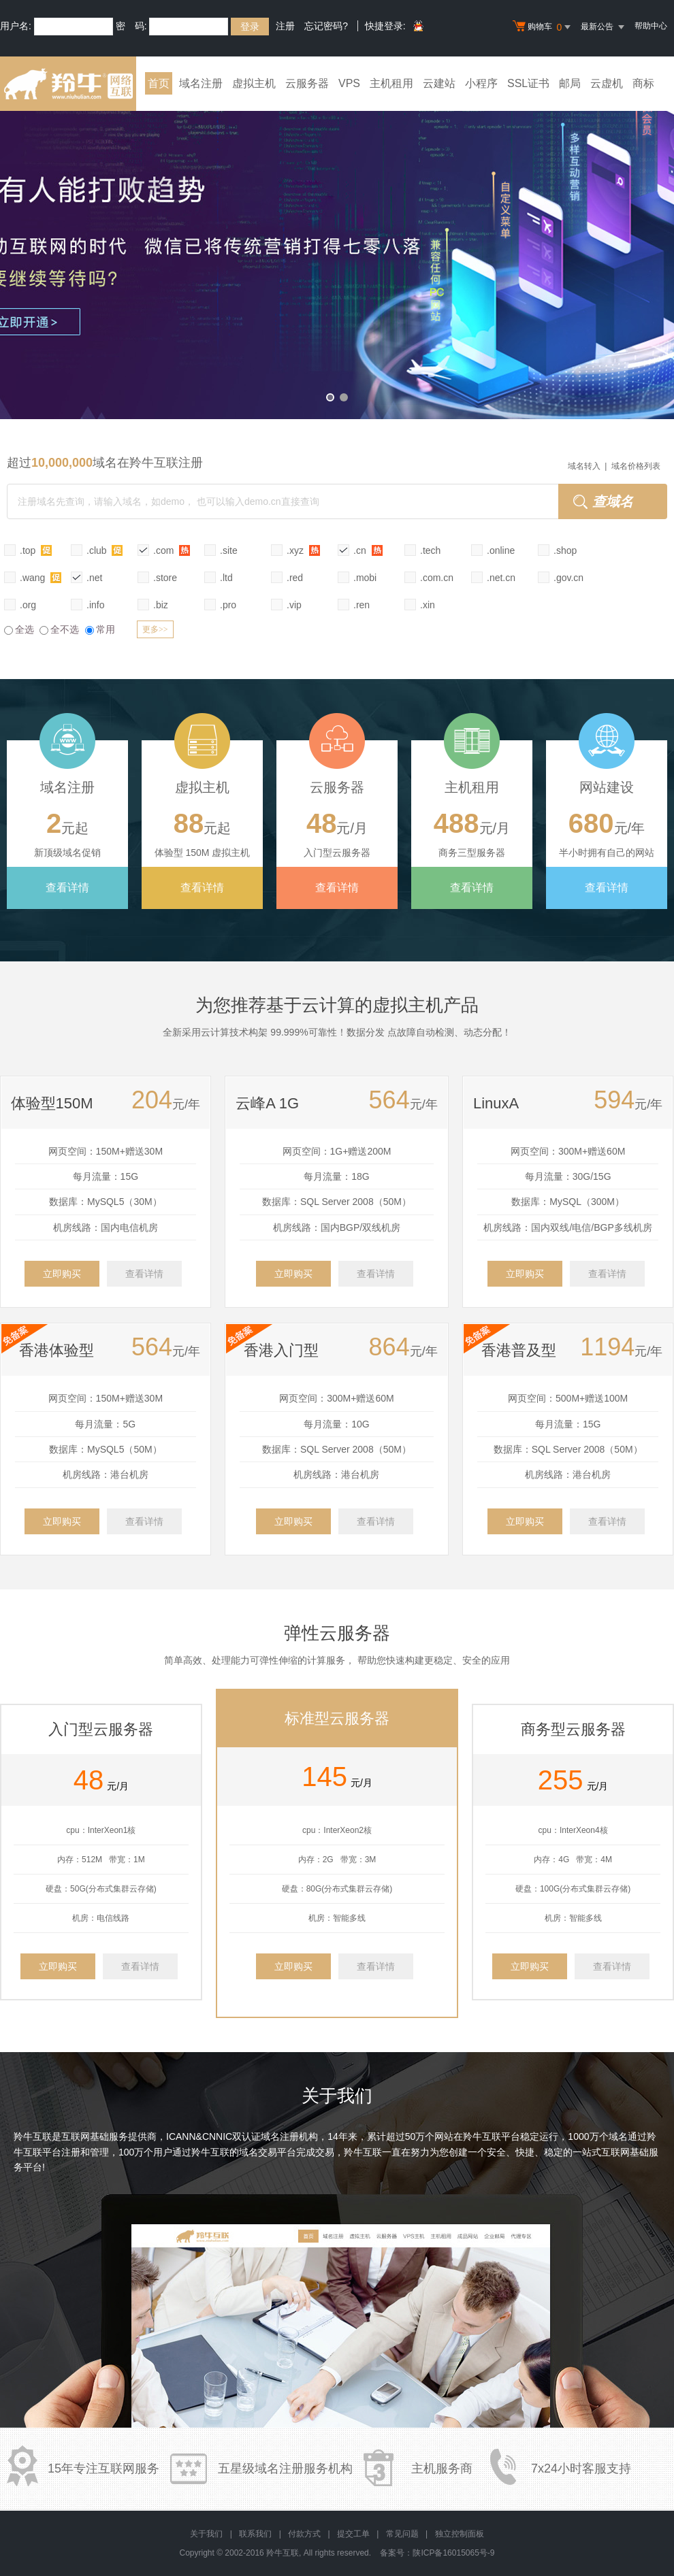  I want to click on .red, so click(295, 577).